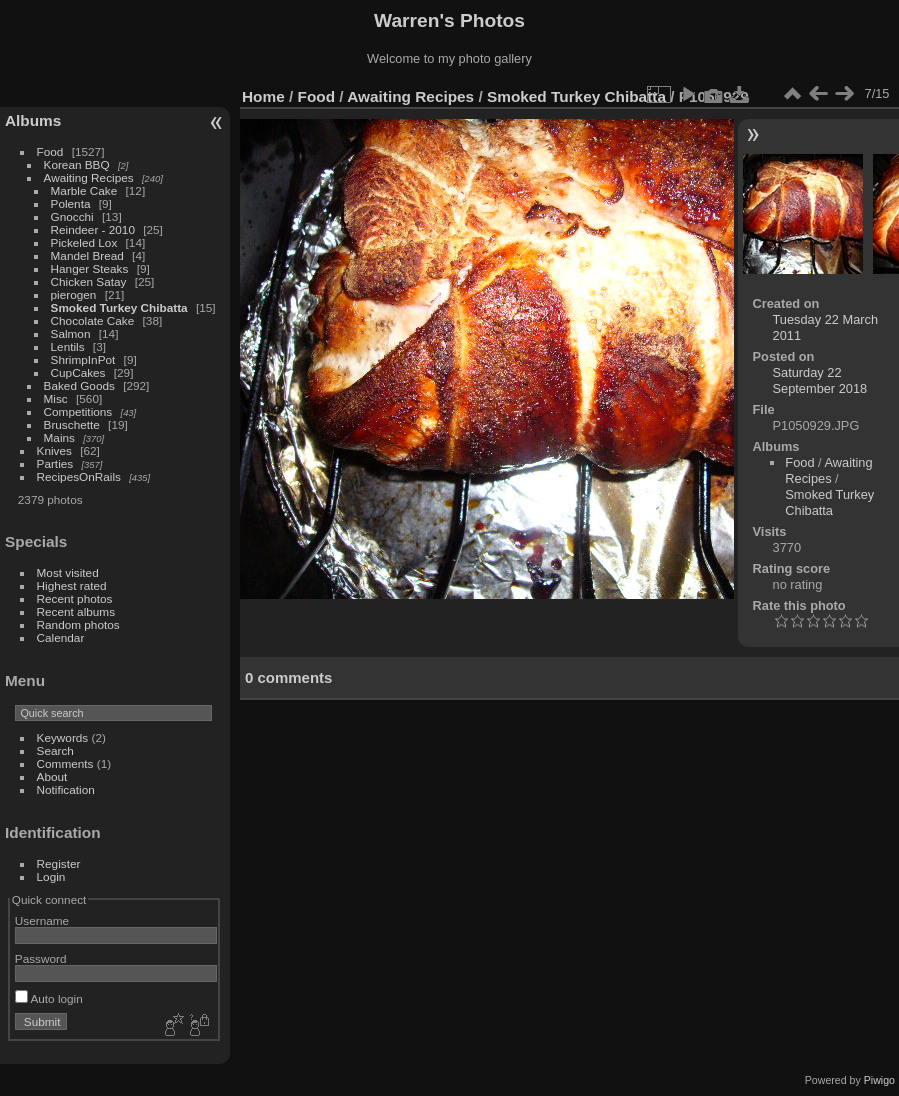  Describe the element at coordinates (72, 424) in the screenshot. I see `Bruschette` at that location.